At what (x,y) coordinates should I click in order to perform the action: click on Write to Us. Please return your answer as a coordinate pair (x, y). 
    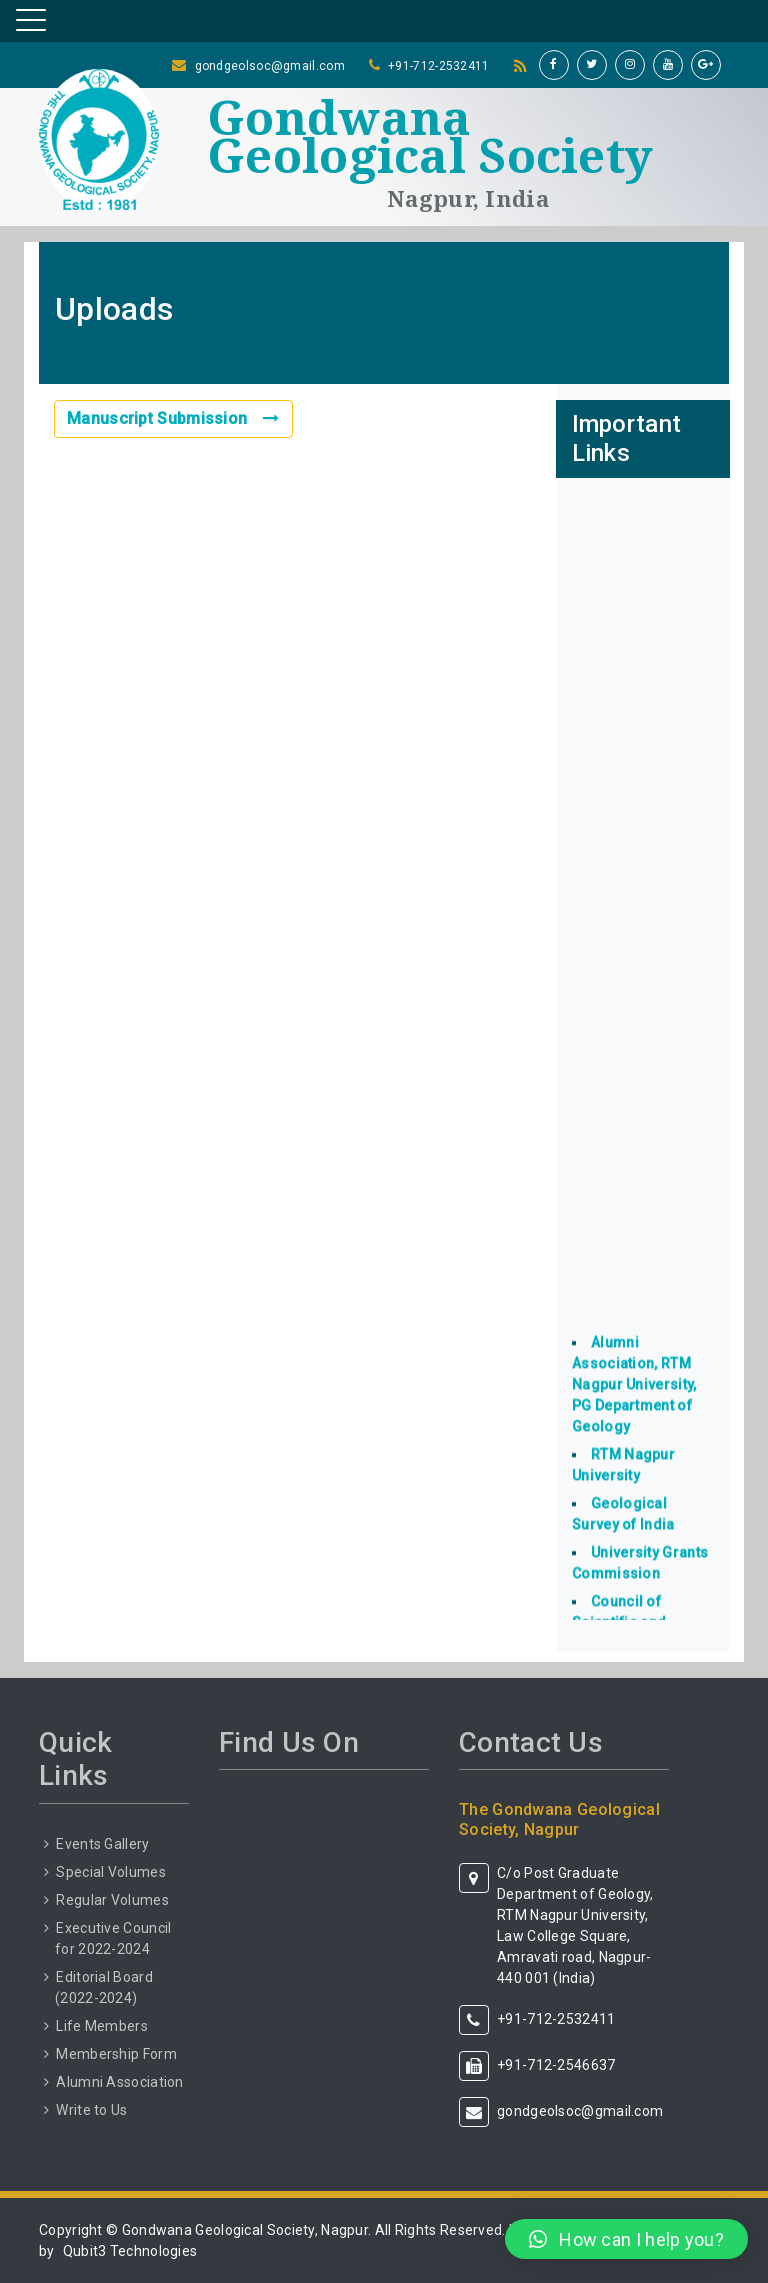
    Looking at the image, I should click on (91, 2110).